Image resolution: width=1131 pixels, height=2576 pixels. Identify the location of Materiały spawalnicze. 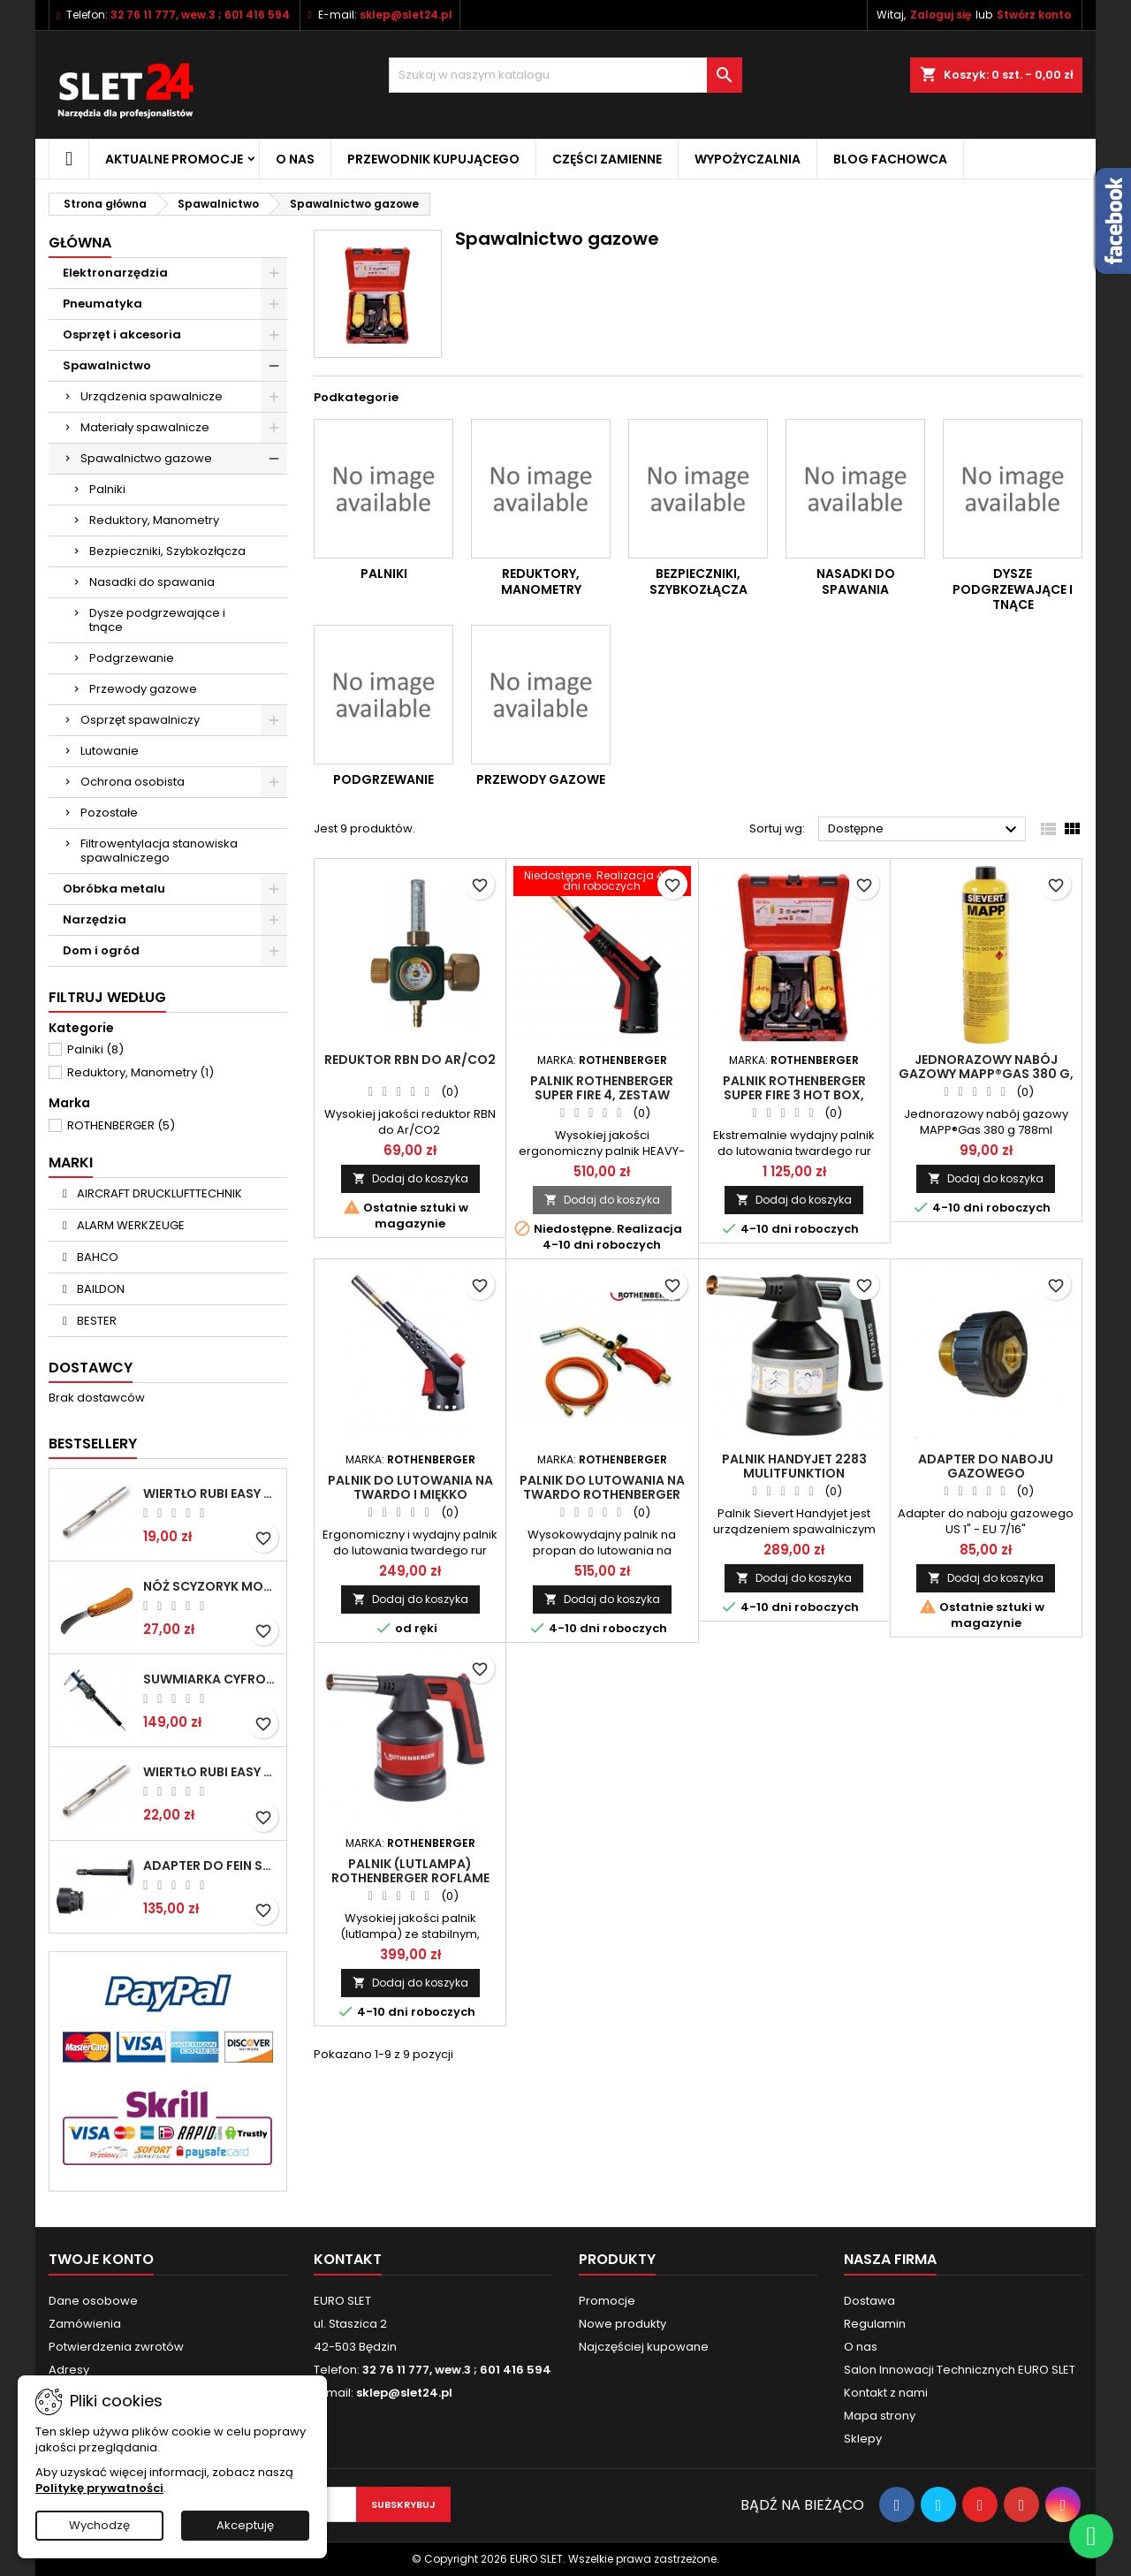
(144, 427).